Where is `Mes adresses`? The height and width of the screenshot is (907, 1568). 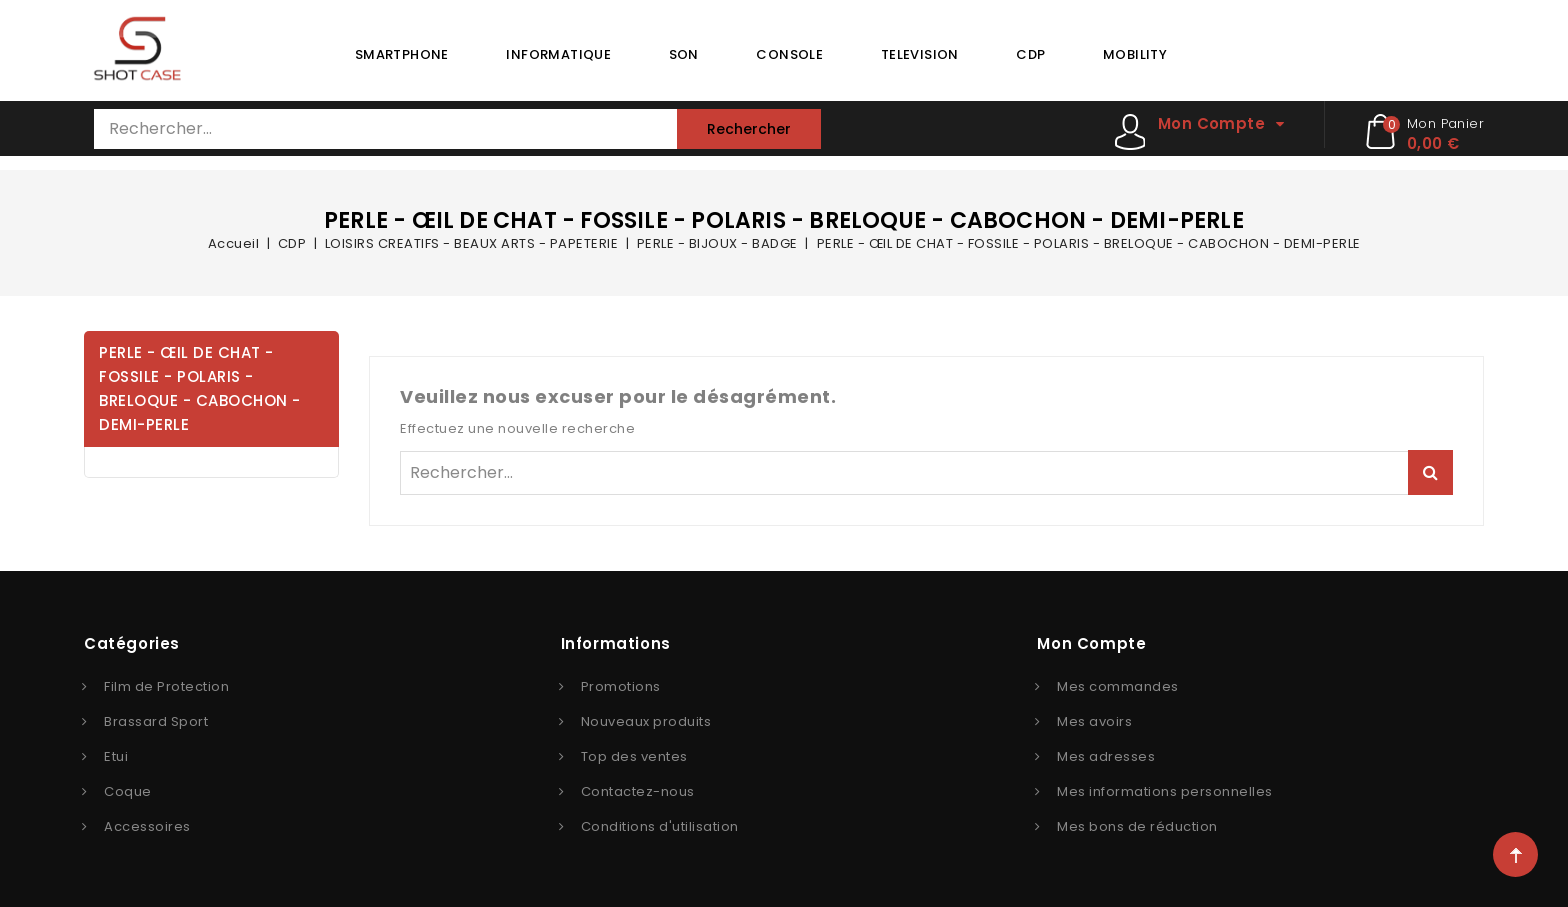 Mes adresses is located at coordinates (1106, 756).